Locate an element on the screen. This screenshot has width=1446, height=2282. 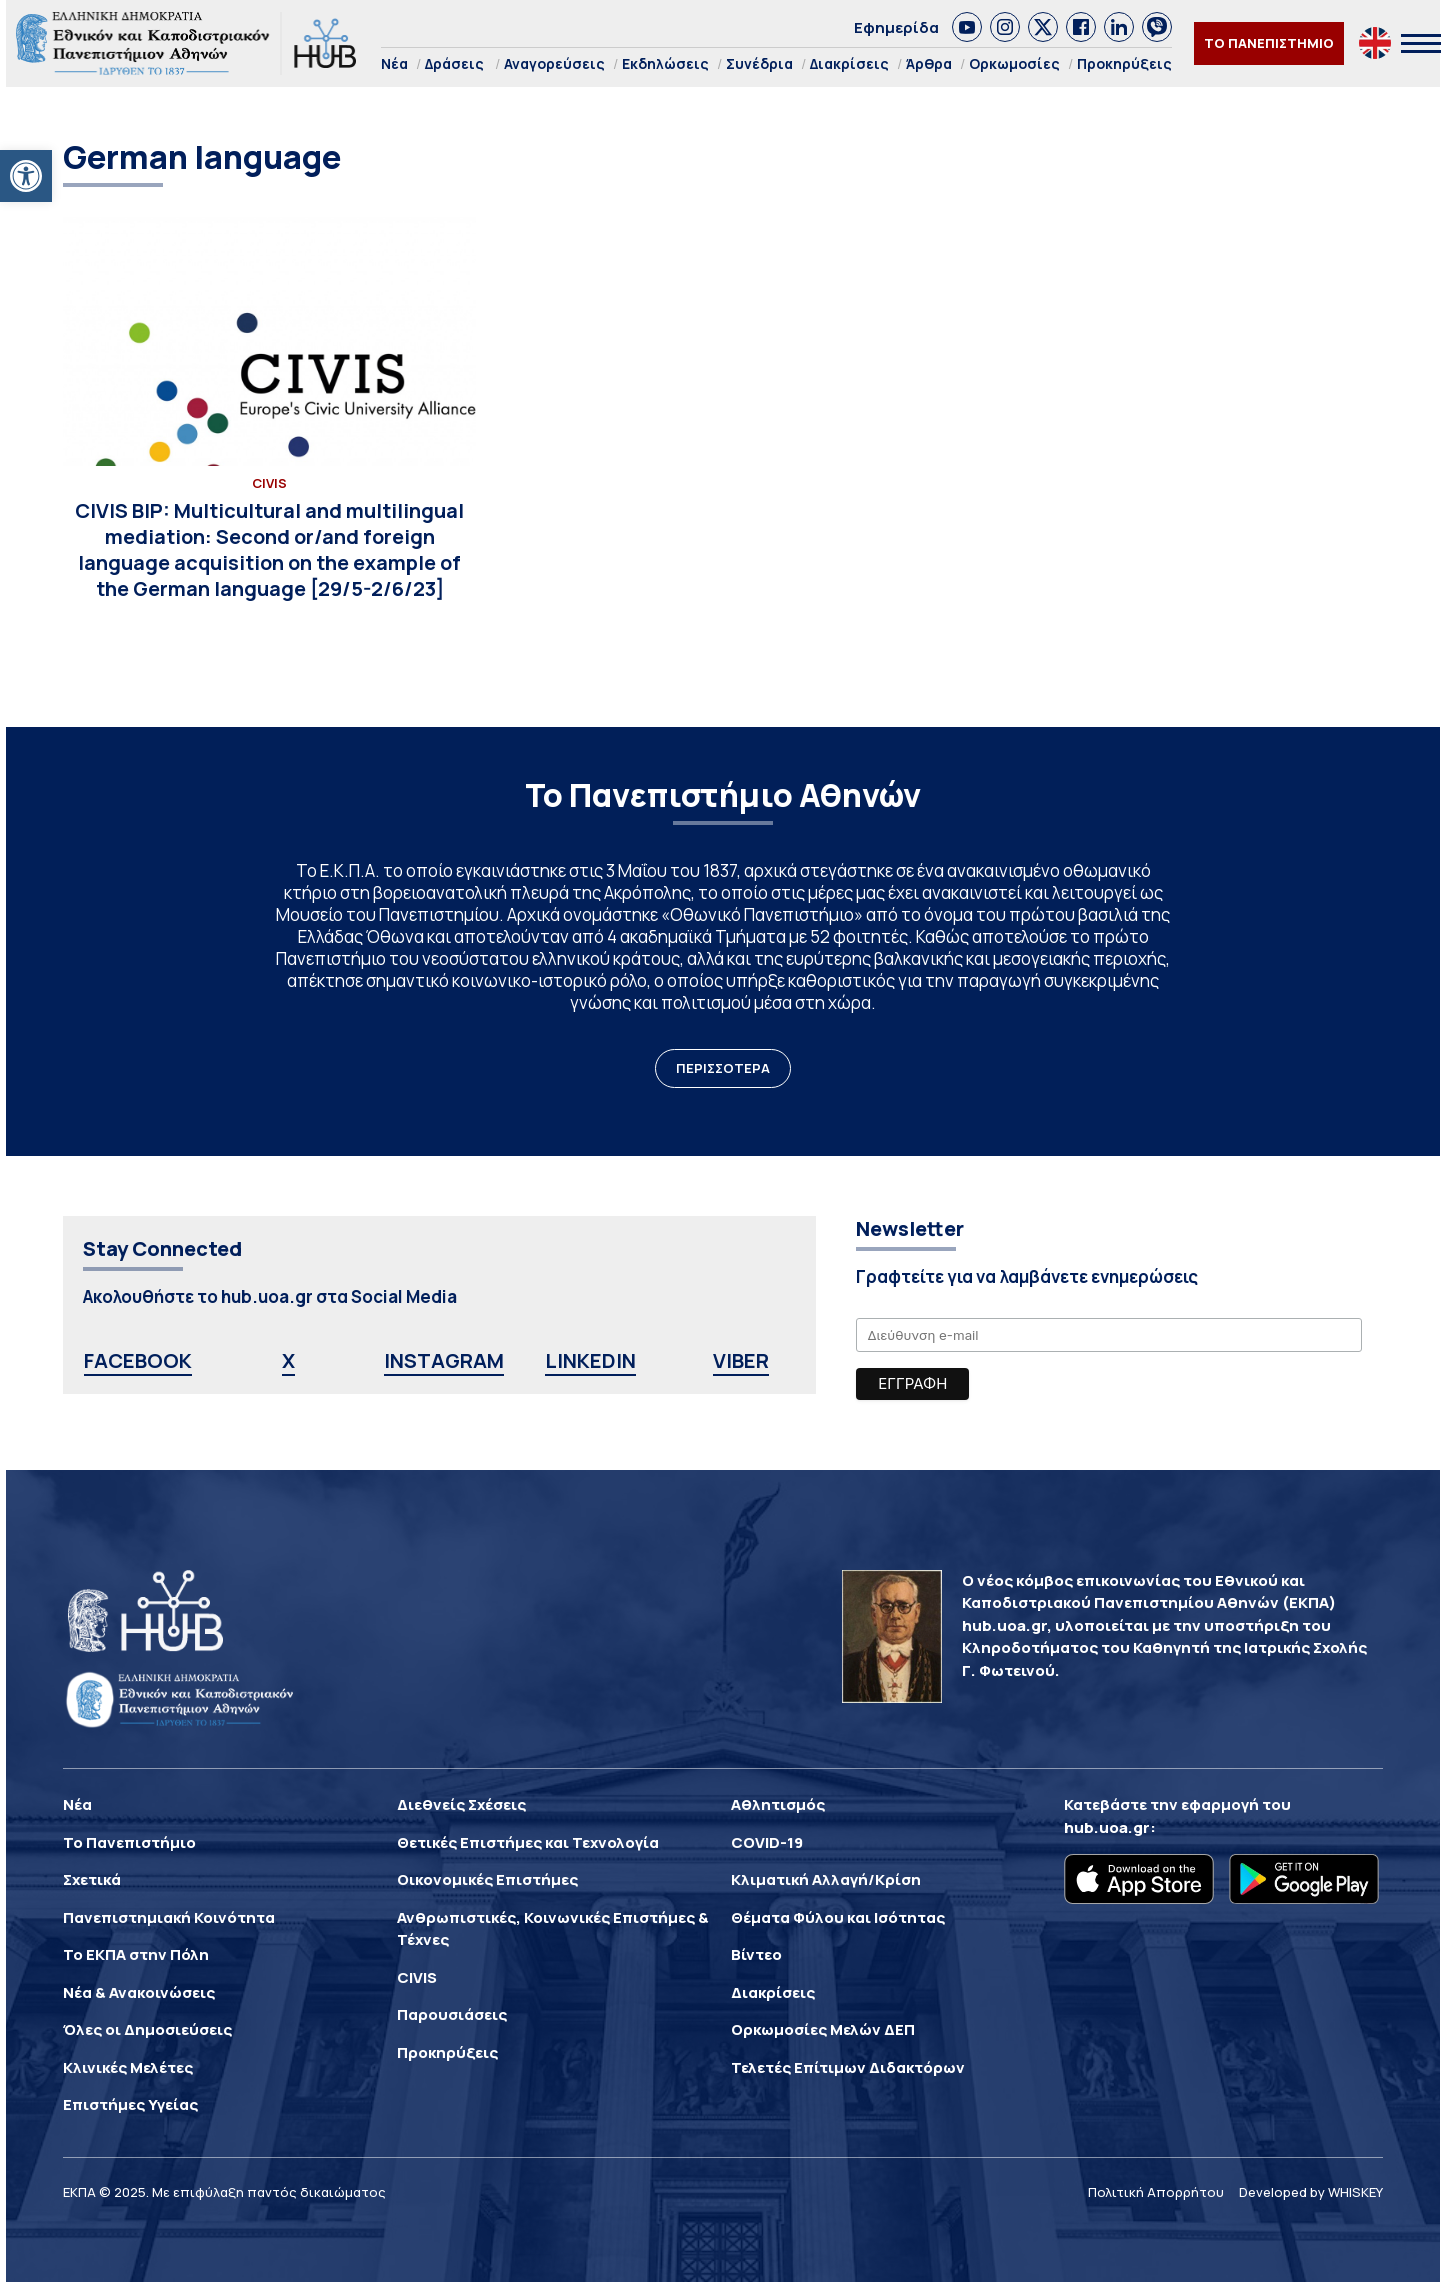
Συνέδρια [link] is located at coordinates (759, 63).